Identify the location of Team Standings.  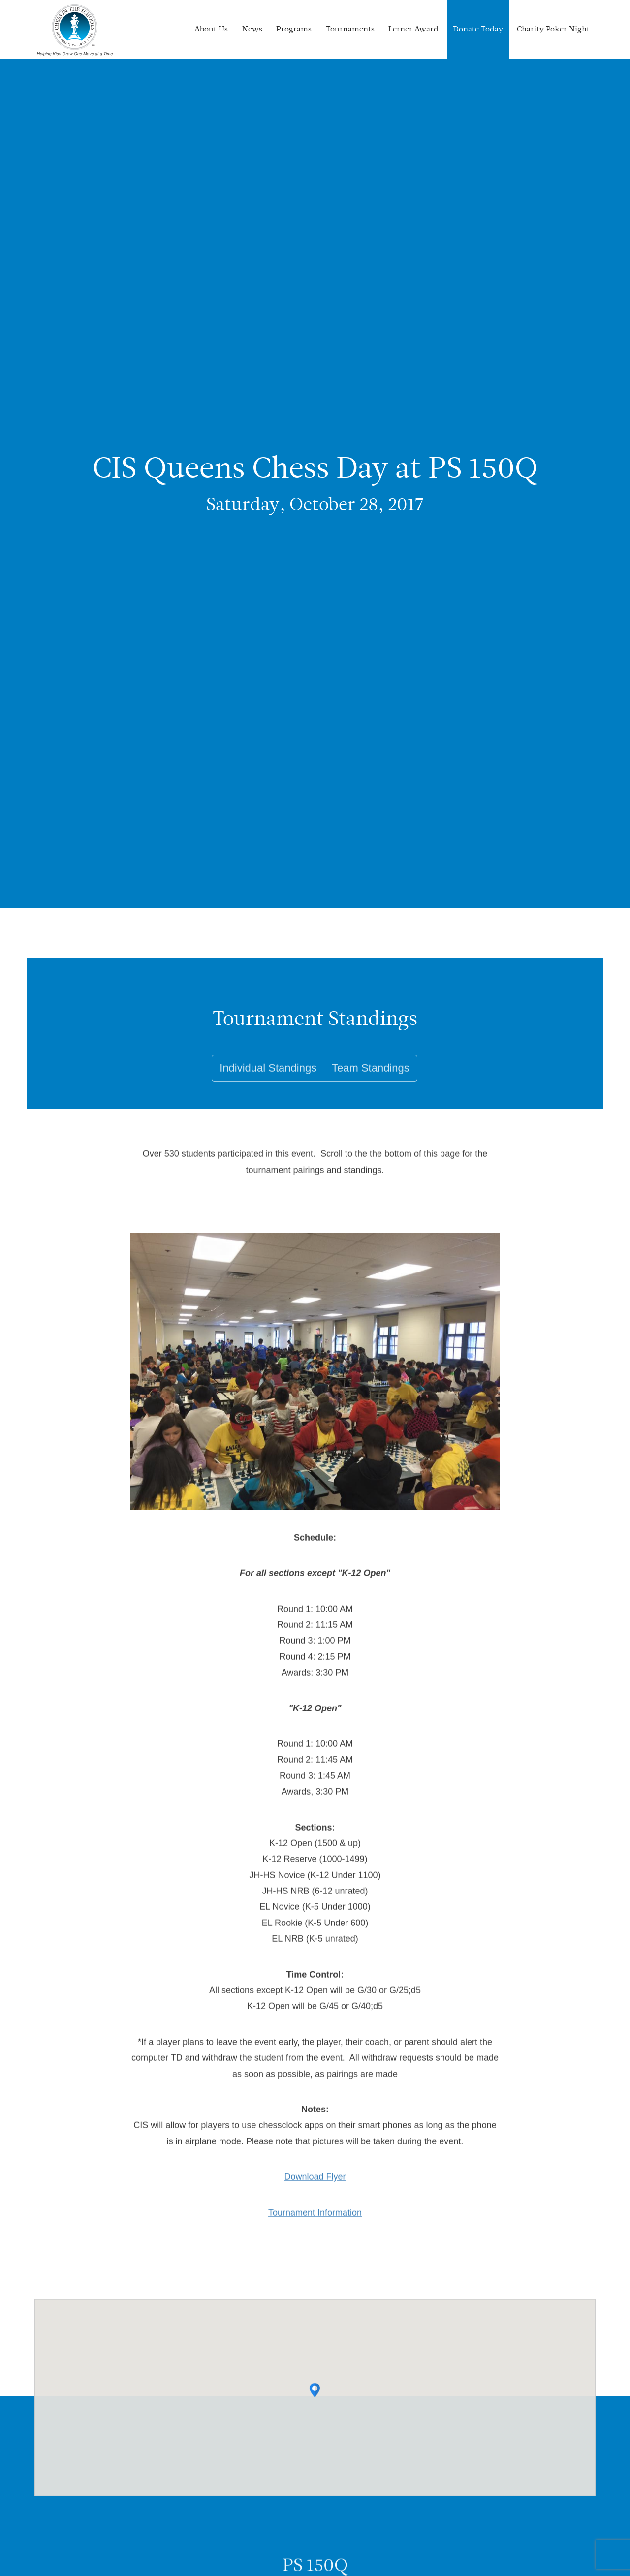
(371, 1087).